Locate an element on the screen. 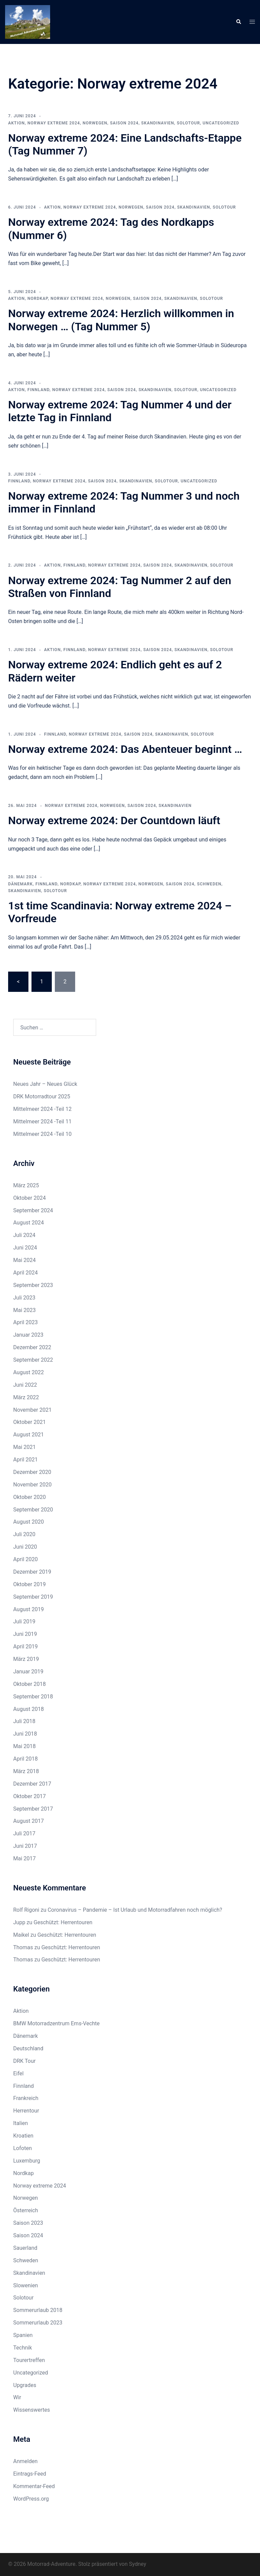 The image size is (260, 2576). Mai 2023 is located at coordinates (24, 1310).